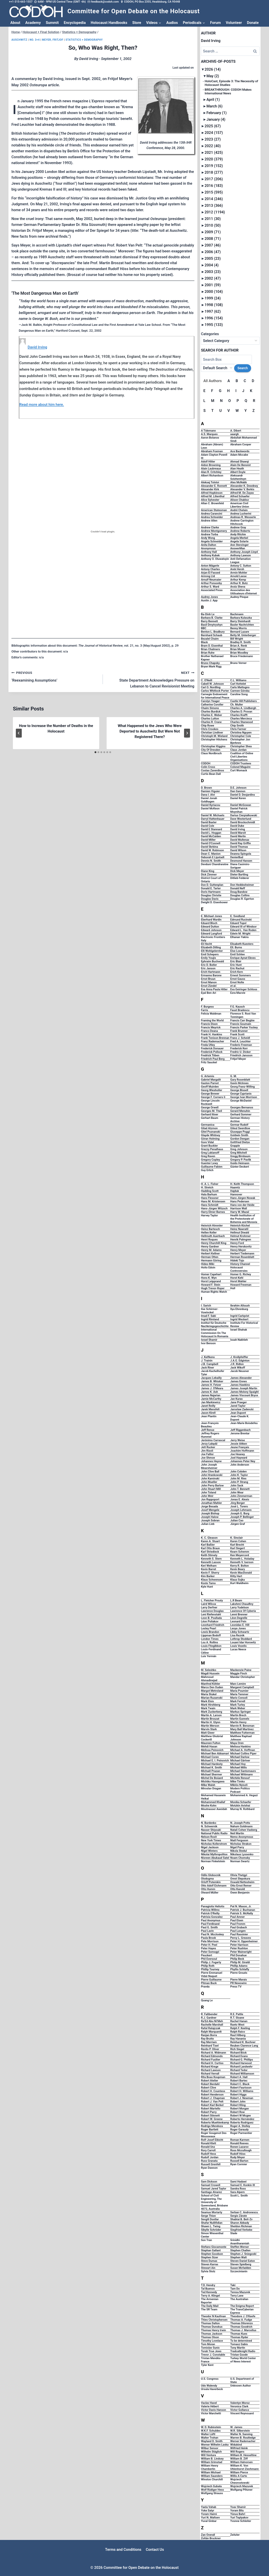  What do you see at coordinates (208, 2215) in the screenshot?
I see `Serge Thion` at bounding box center [208, 2215].